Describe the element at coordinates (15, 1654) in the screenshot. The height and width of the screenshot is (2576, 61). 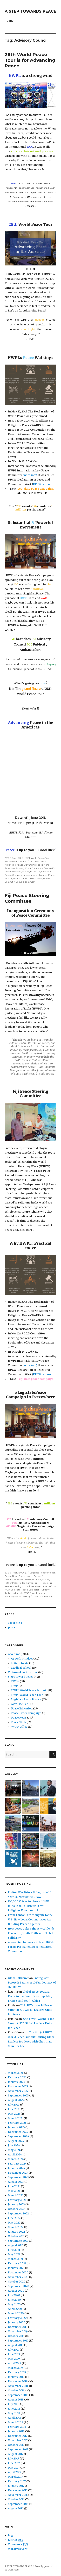
I see `About me :)` at that location.